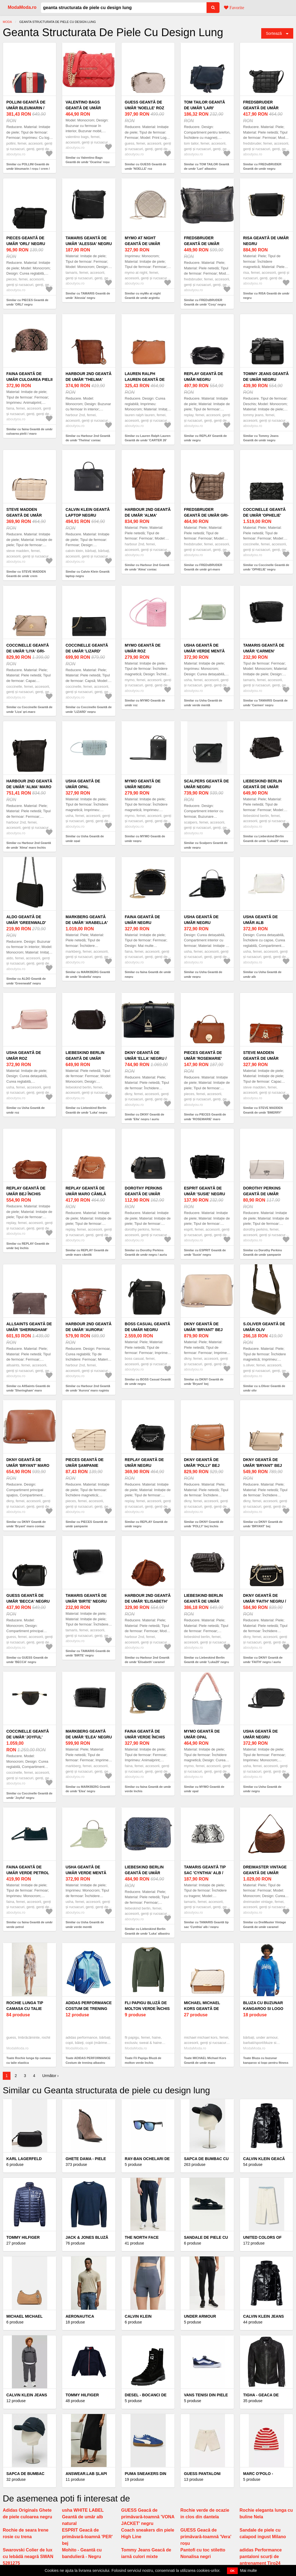  I want to click on REPLAY Geantă de umăr negru, so click(203, 376).